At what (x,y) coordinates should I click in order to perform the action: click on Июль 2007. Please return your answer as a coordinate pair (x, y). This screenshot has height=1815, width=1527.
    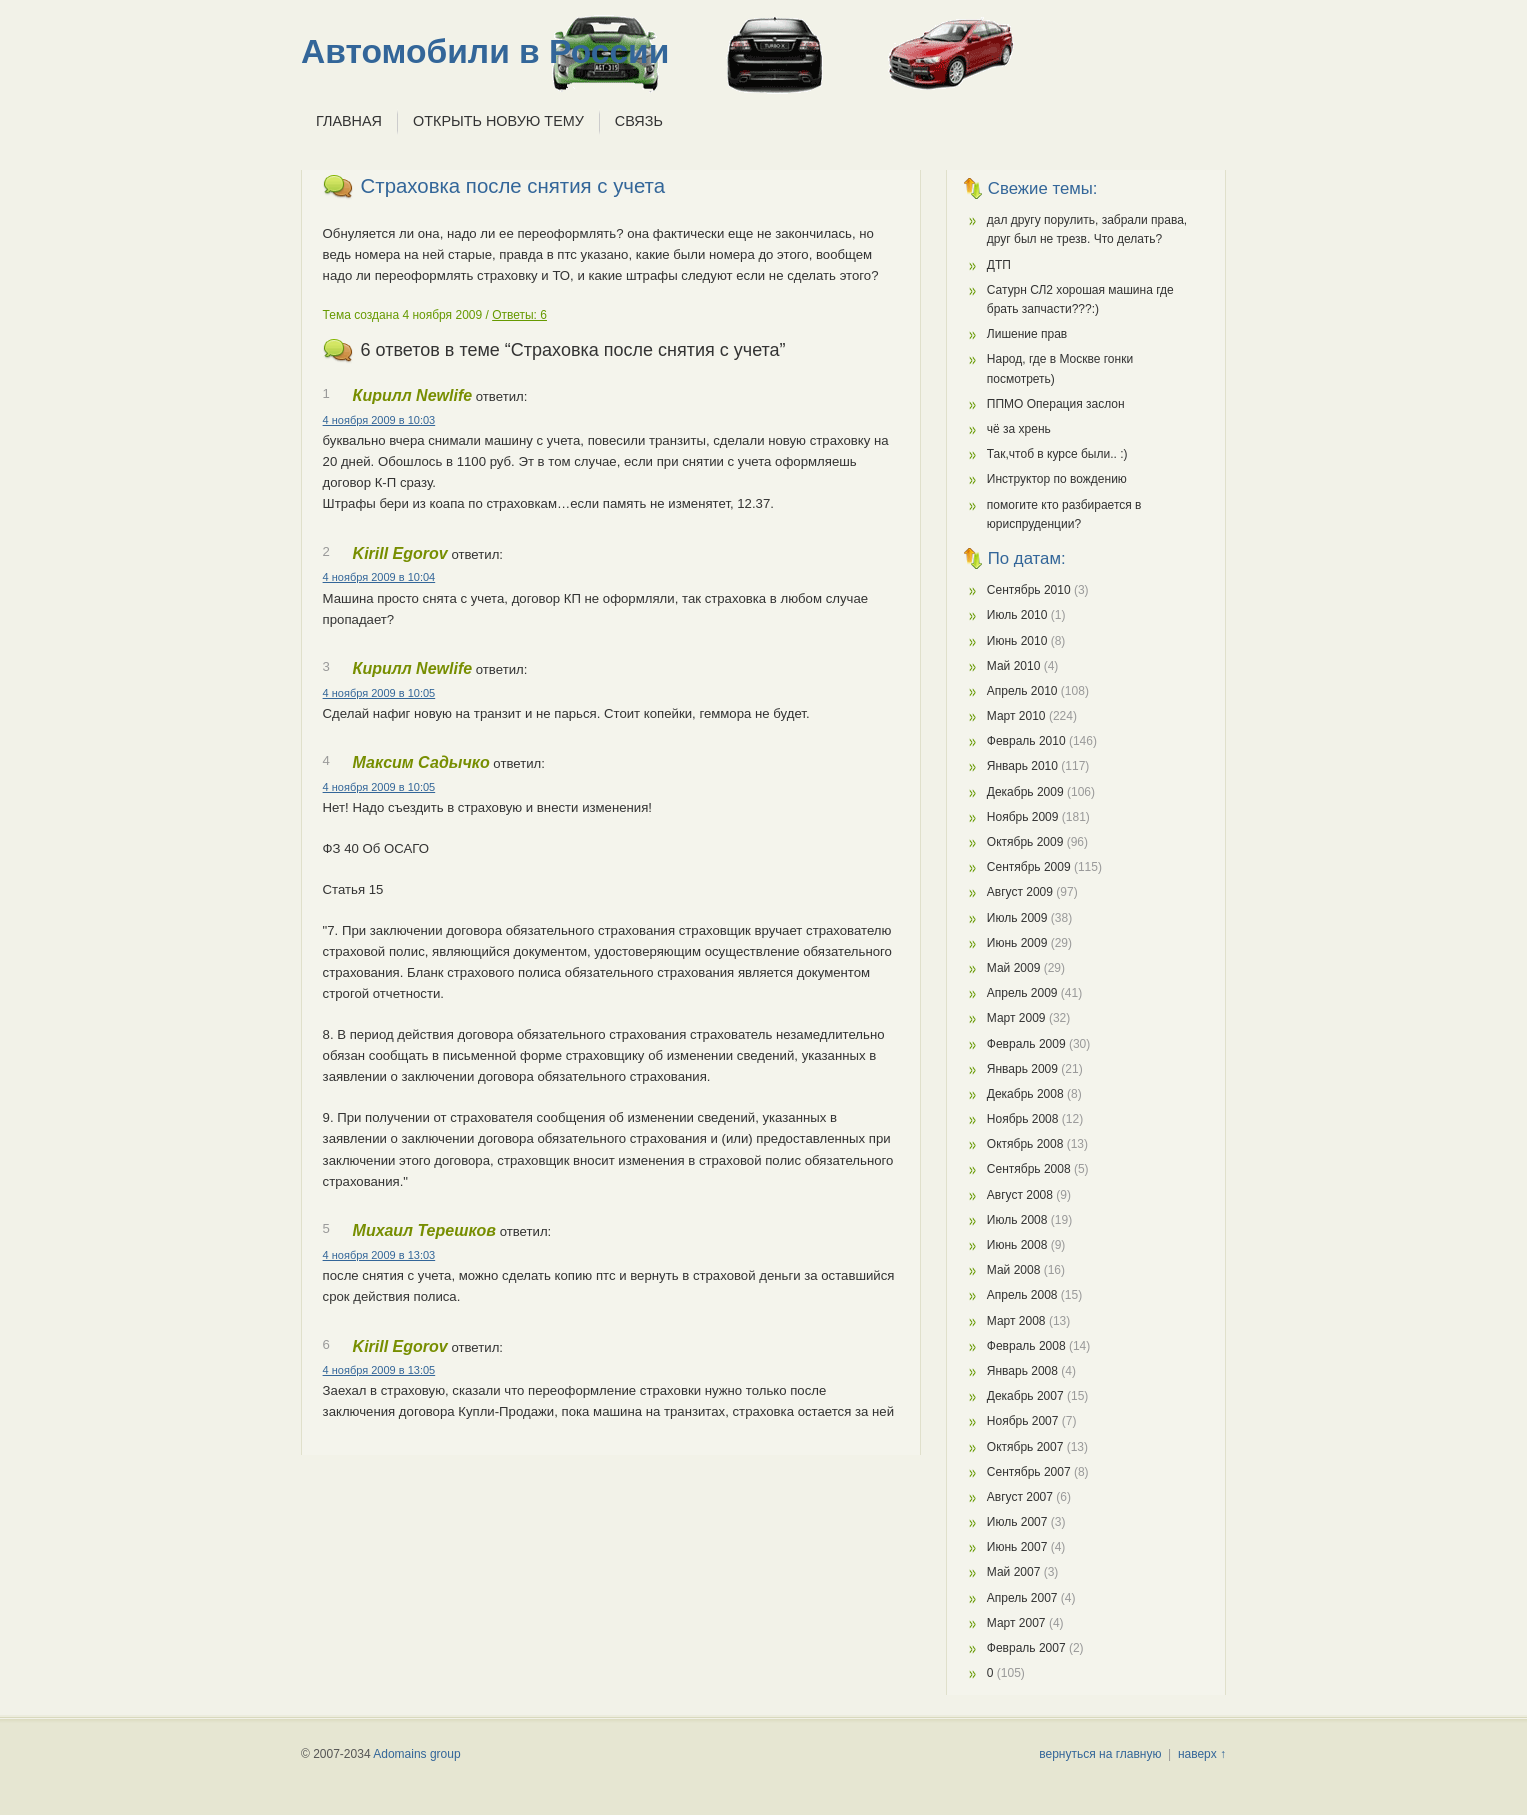
    Looking at the image, I should click on (1017, 1522).